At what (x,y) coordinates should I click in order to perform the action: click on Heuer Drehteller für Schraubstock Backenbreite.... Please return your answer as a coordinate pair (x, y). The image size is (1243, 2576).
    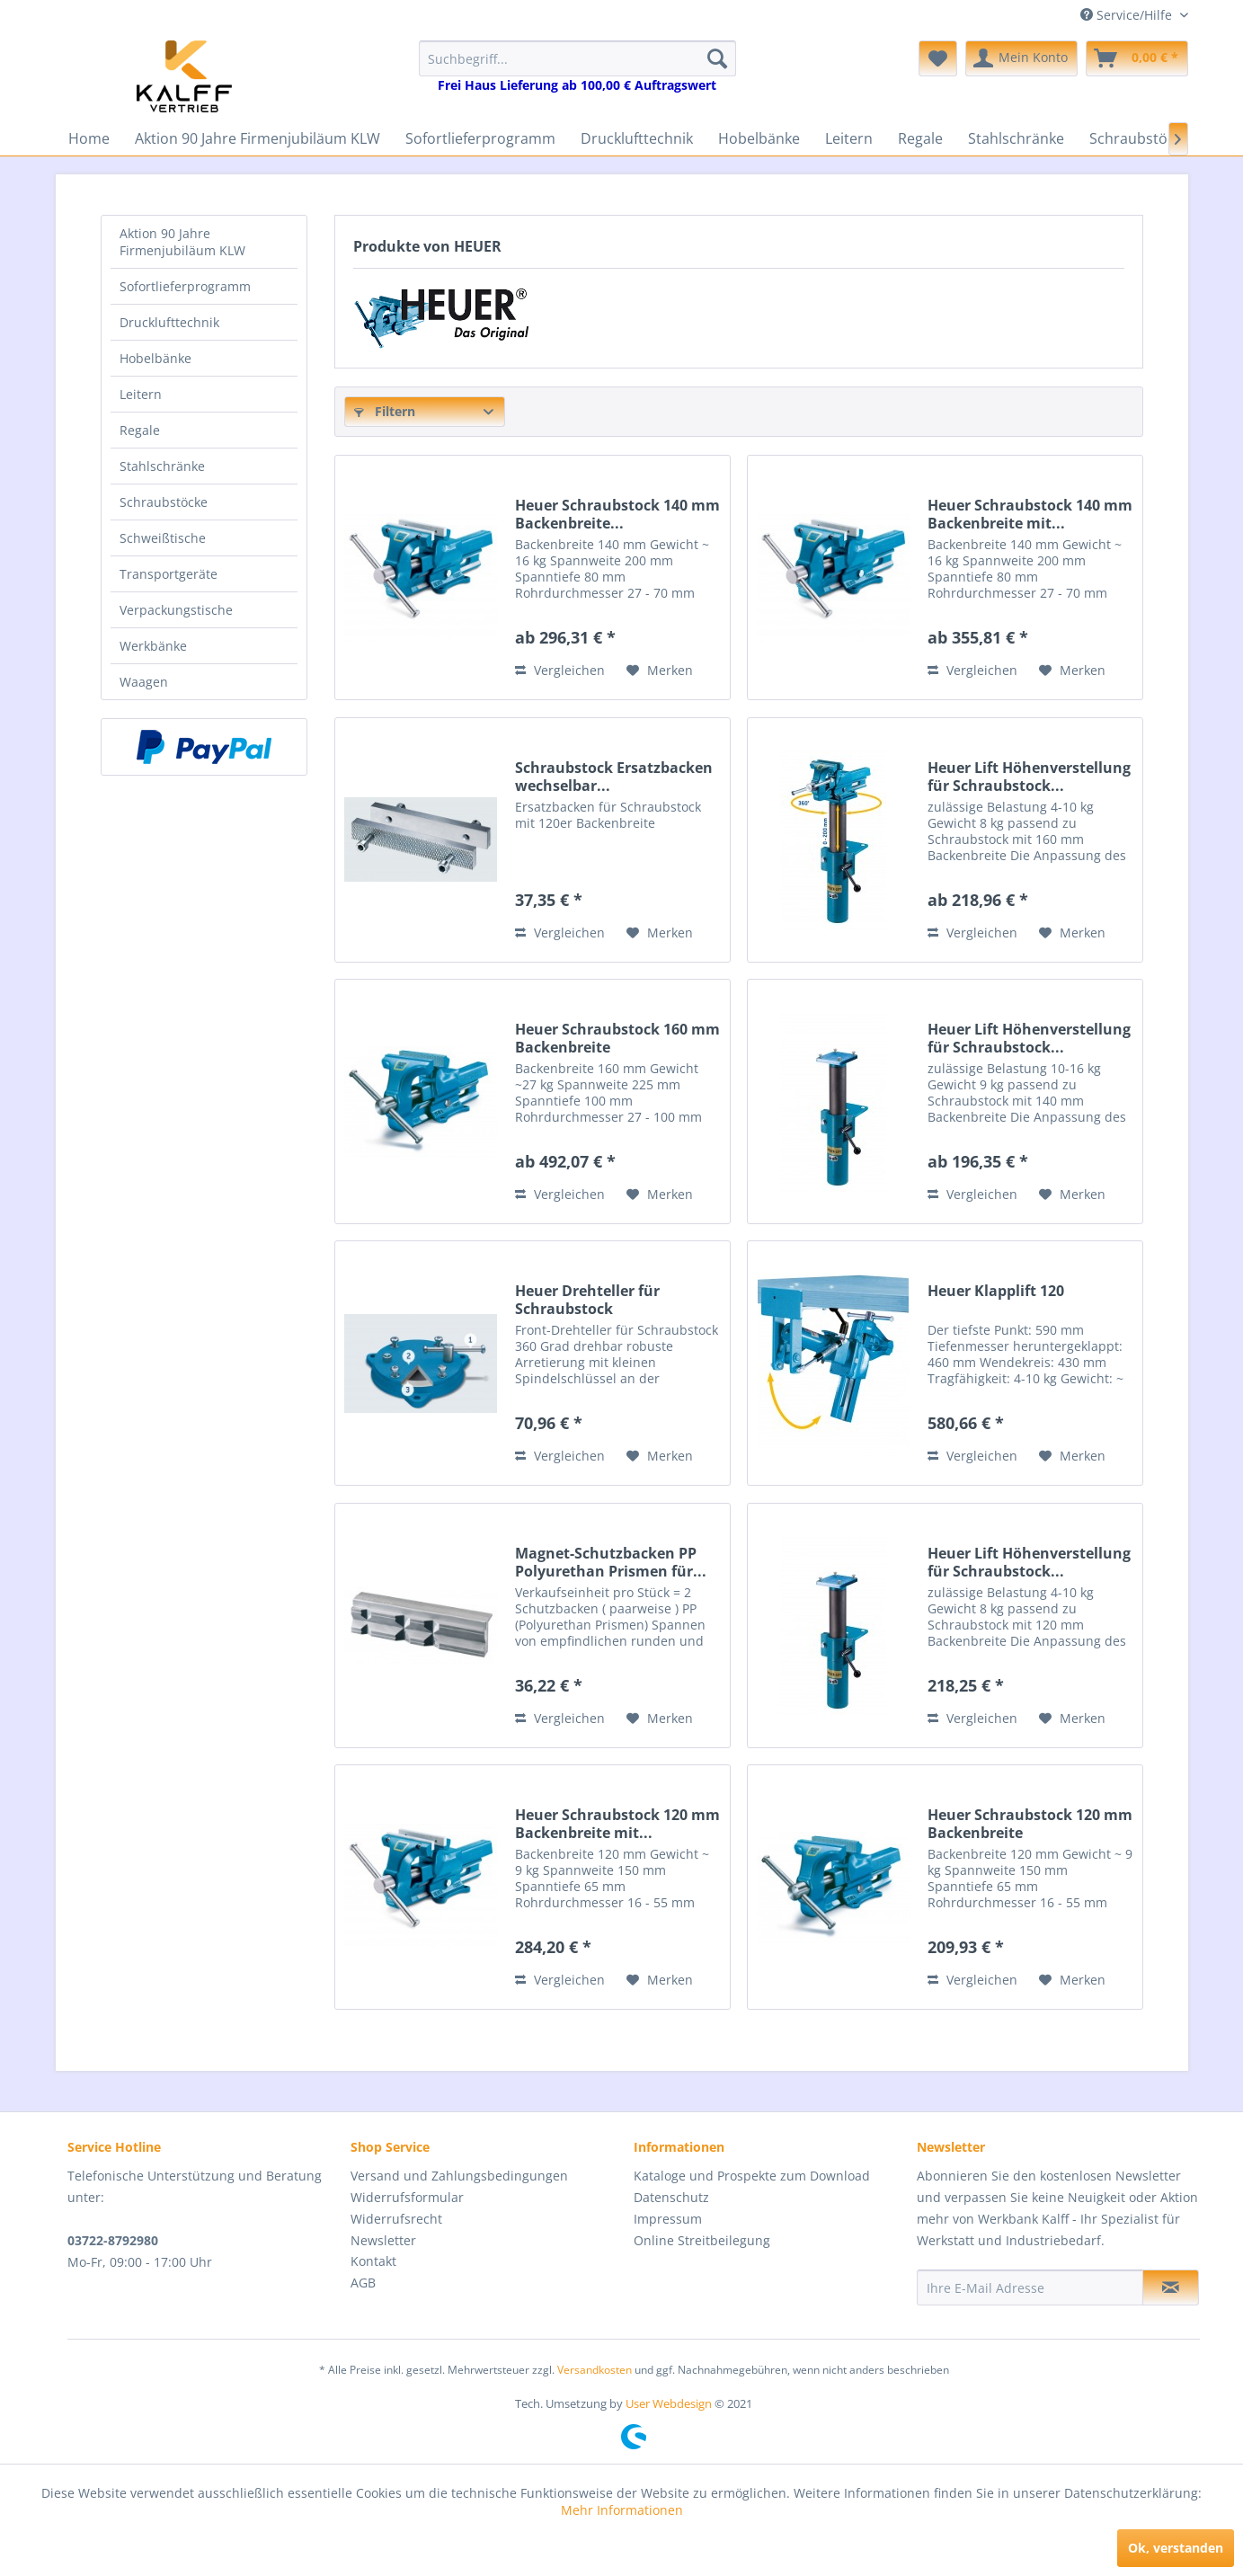
    Looking at the image, I should click on (587, 1300).